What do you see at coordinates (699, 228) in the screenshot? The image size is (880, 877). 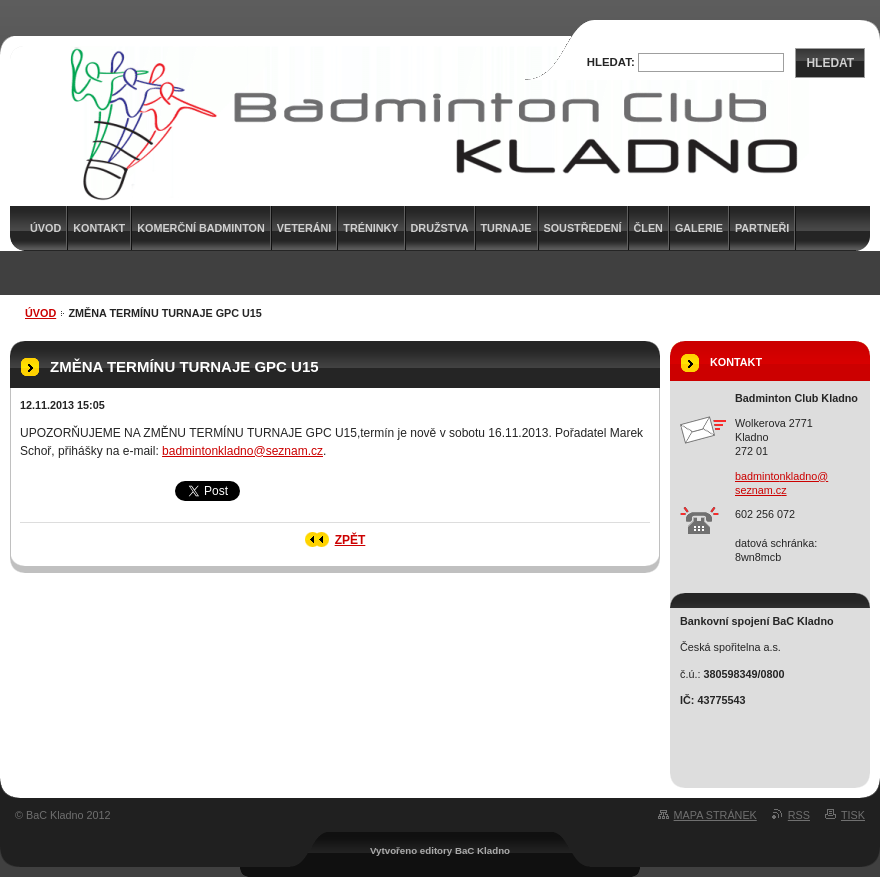 I see `Galerie` at bounding box center [699, 228].